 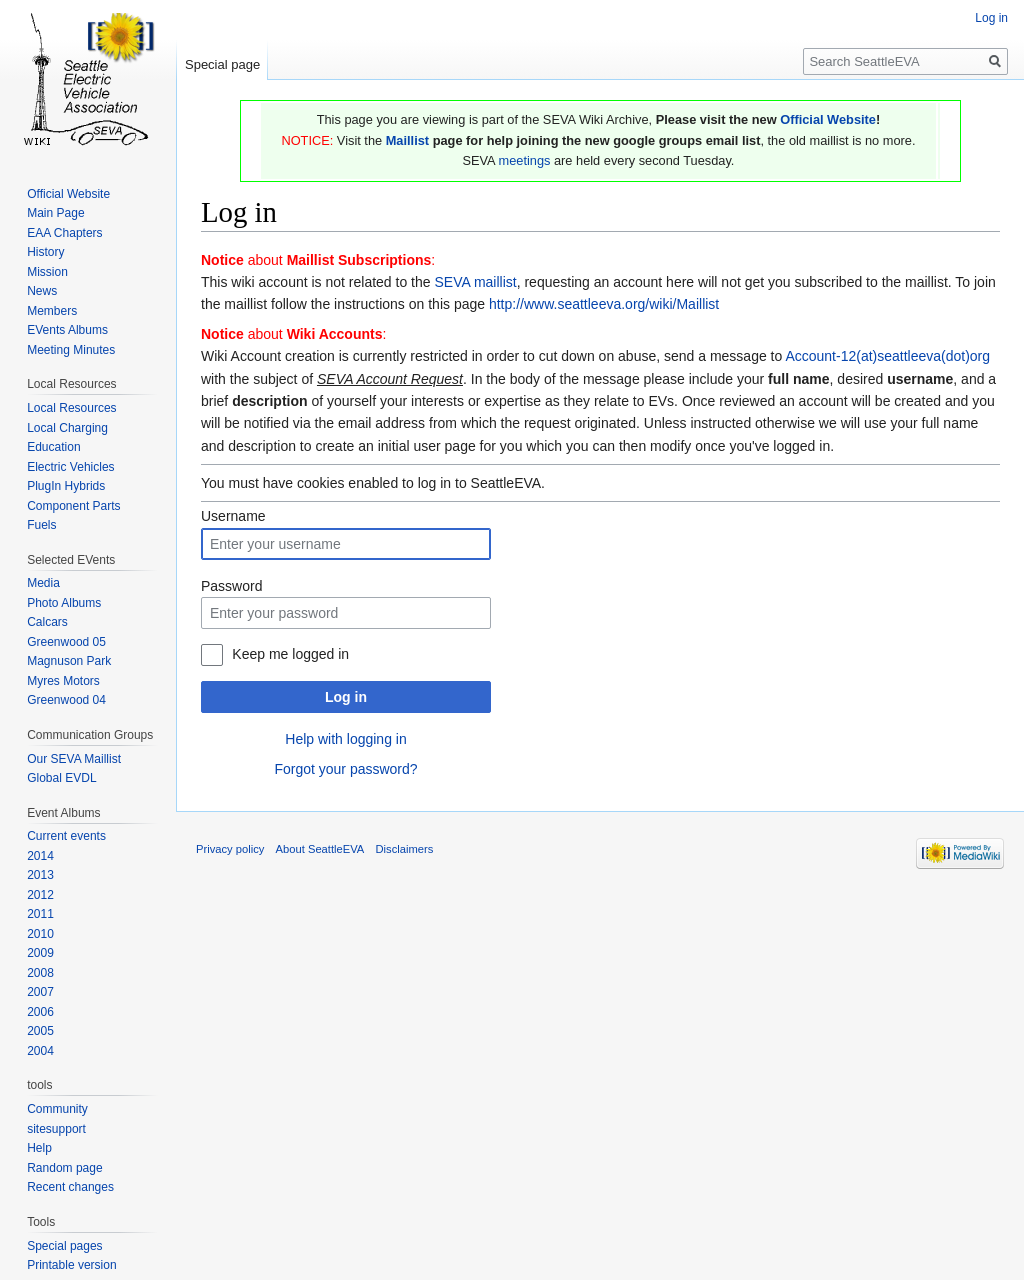 What do you see at coordinates (57, 1109) in the screenshot?
I see `Community` at bounding box center [57, 1109].